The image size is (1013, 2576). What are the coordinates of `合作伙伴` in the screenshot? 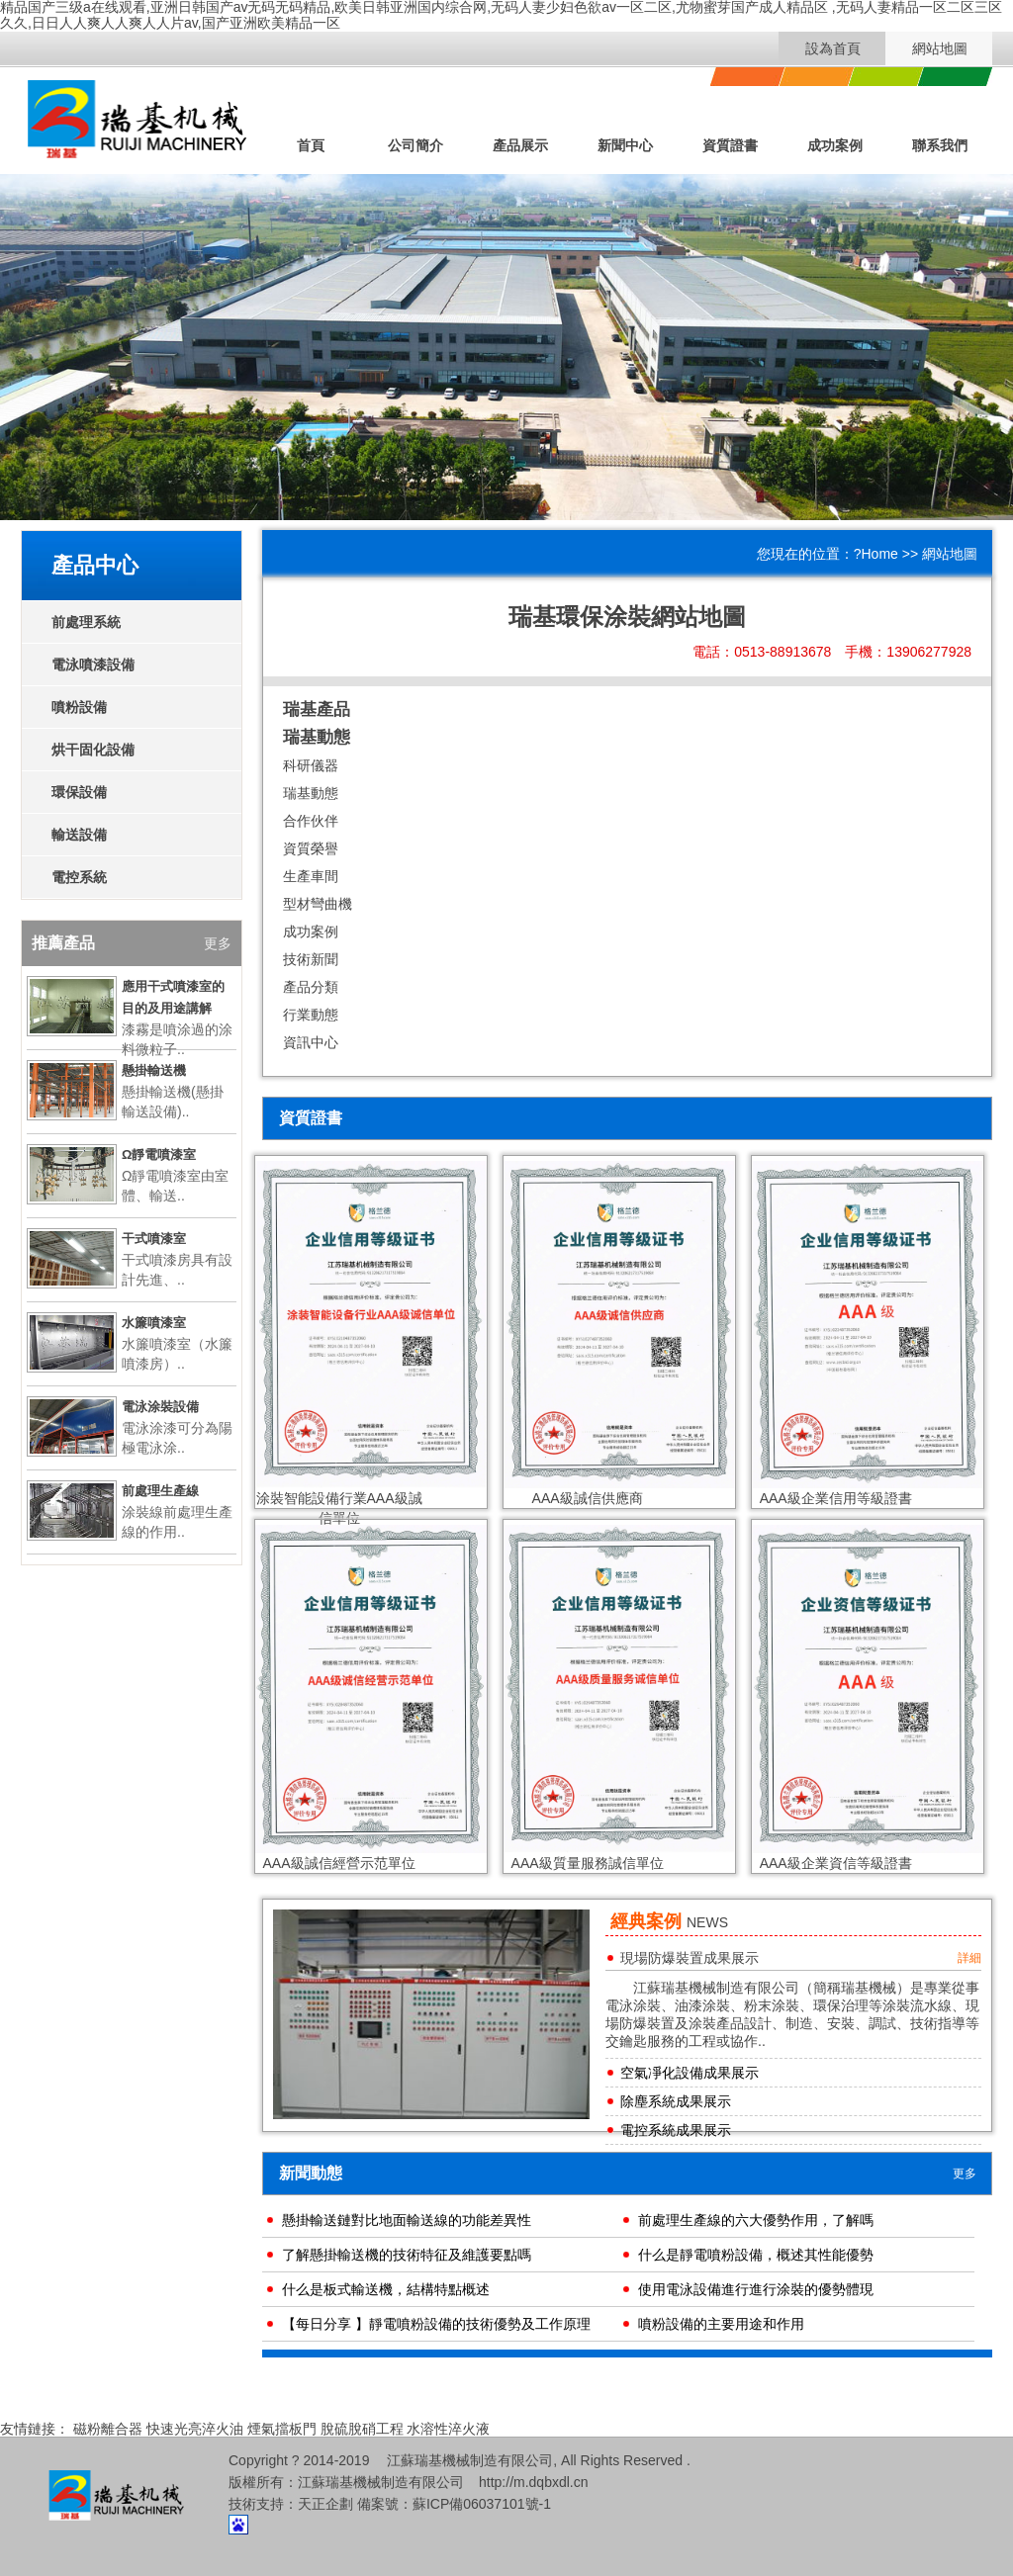 It's located at (310, 821).